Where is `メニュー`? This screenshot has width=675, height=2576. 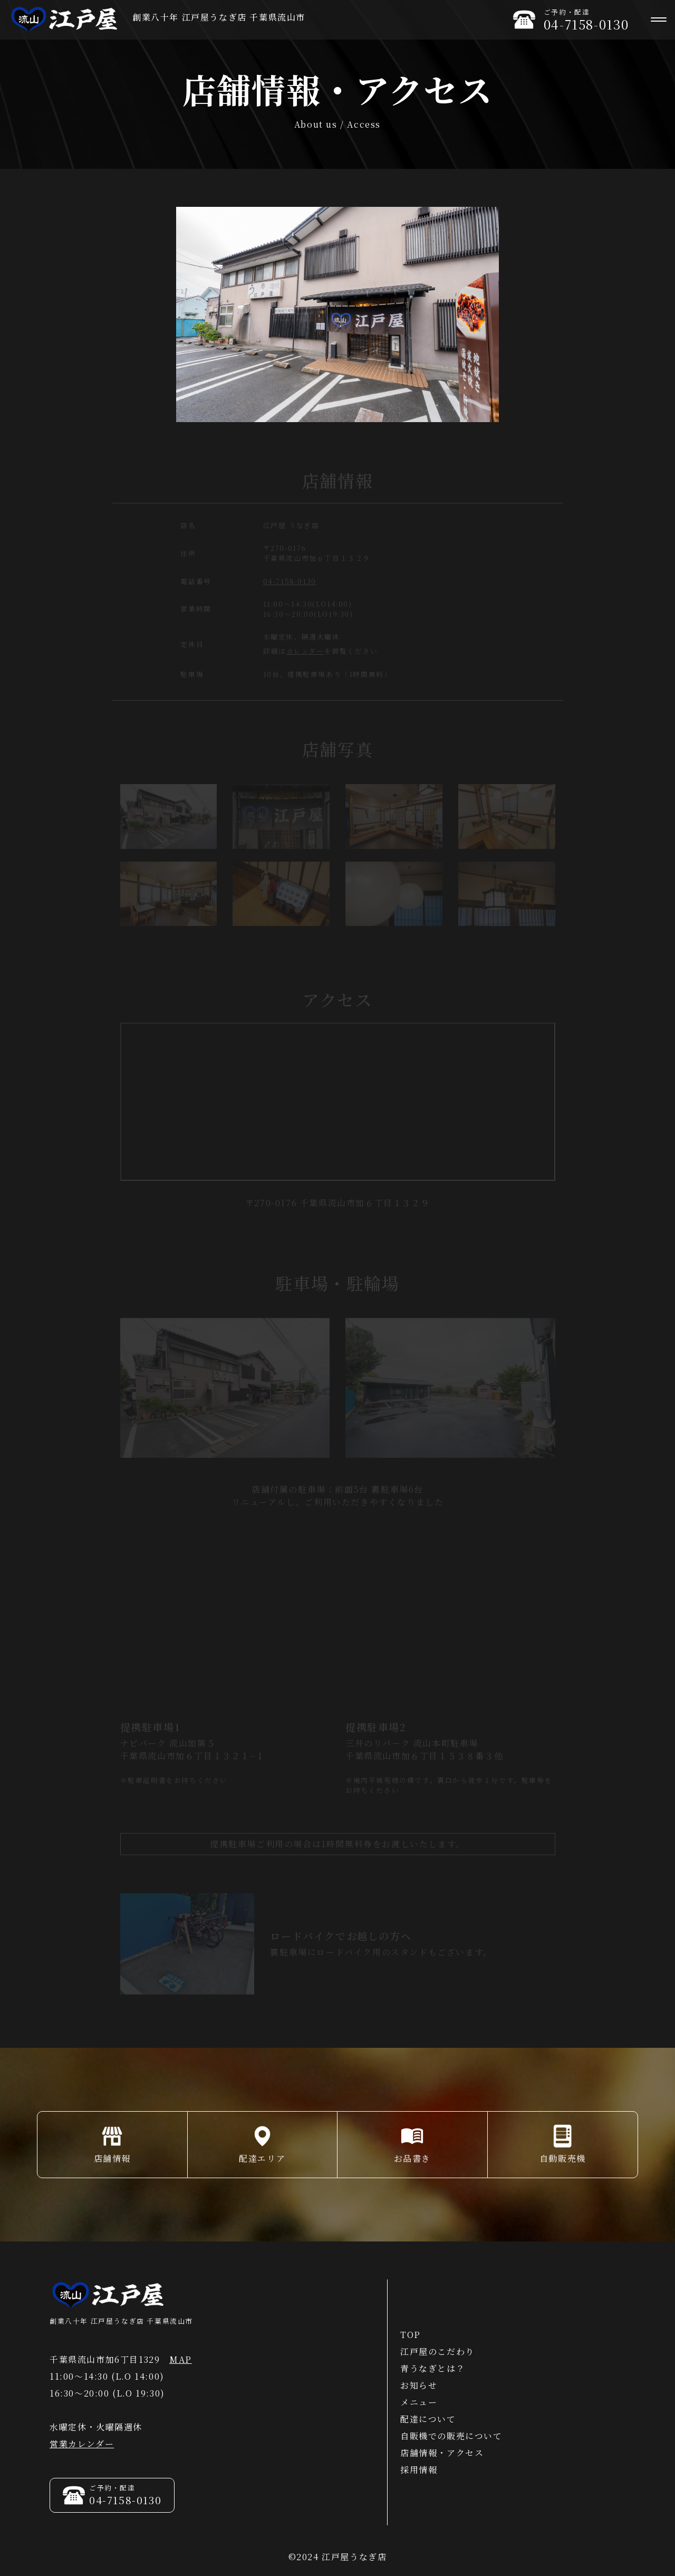
メニュー is located at coordinates (418, 2402).